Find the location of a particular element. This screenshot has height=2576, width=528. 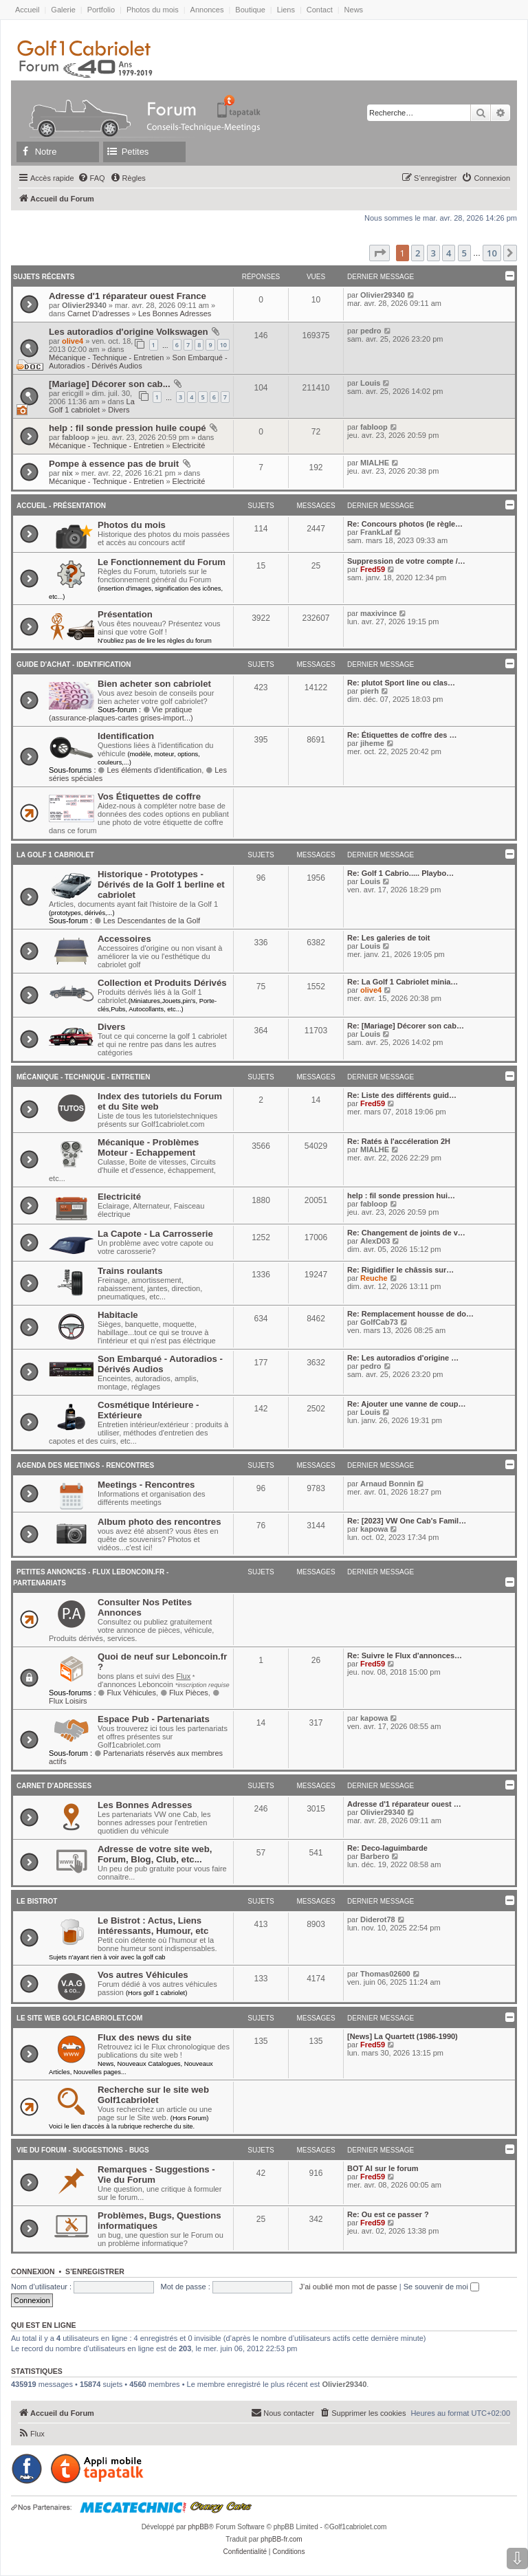

Carnet D'adresses is located at coordinates (98, 313).